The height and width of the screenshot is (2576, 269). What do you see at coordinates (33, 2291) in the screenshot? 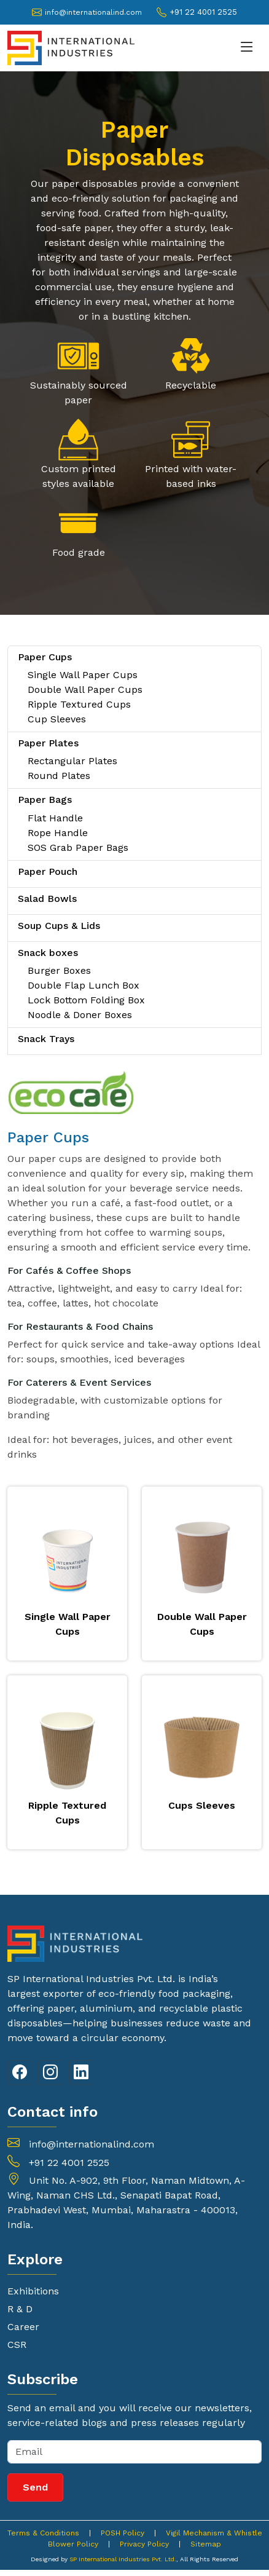
I see `Exhibitions` at bounding box center [33, 2291].